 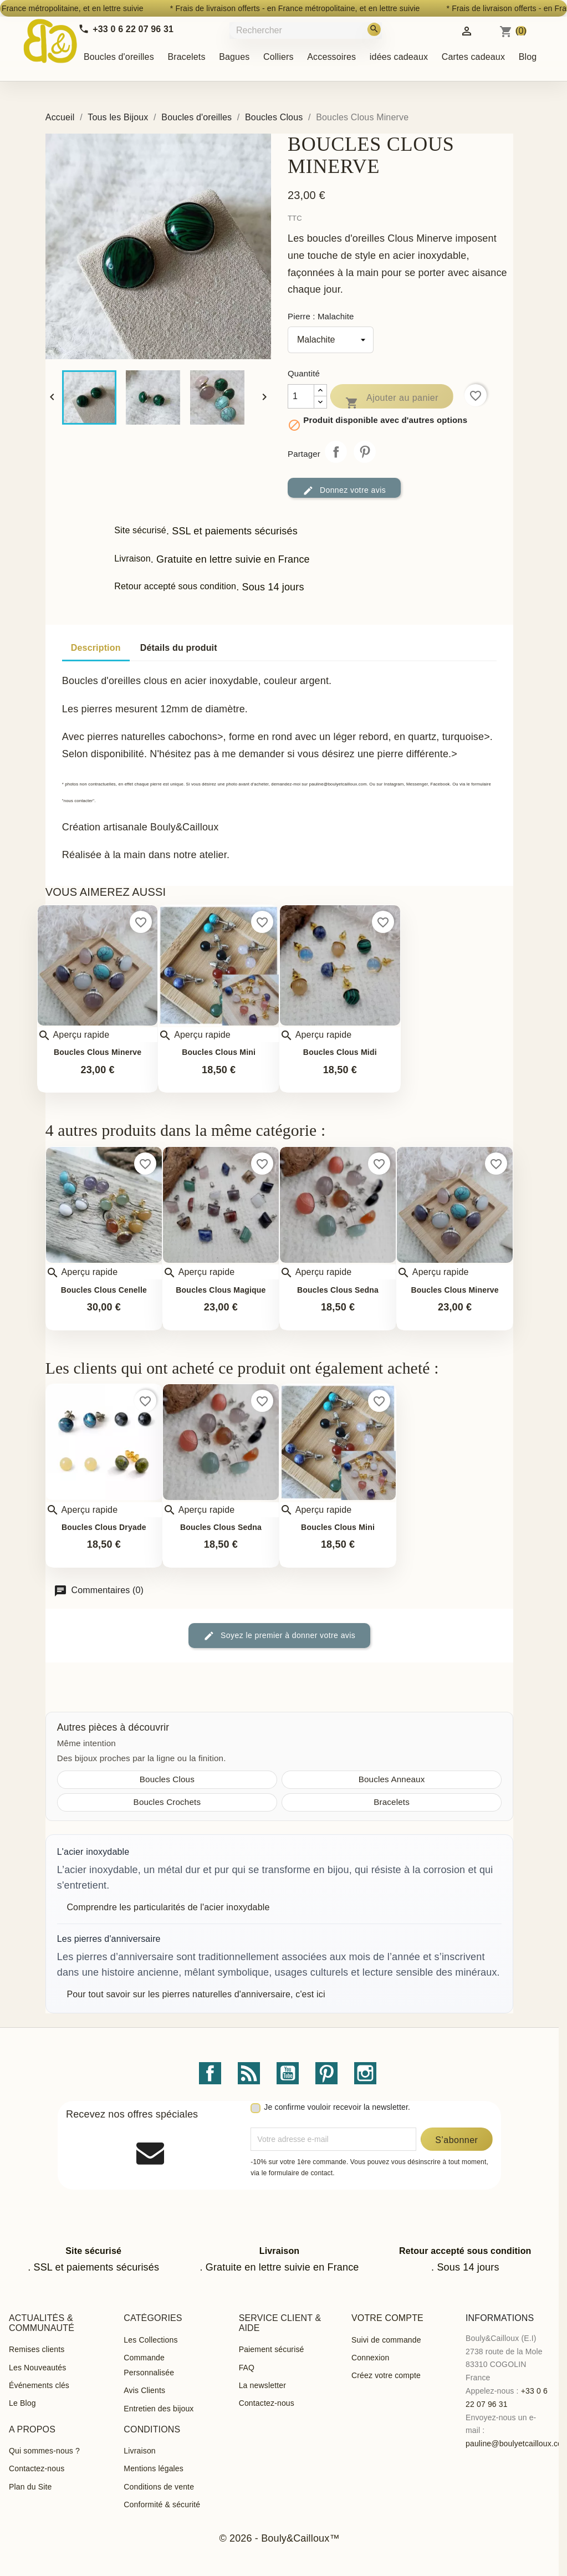 What do you see at coordinates (22, 2403) in the screenshot?
I see `Le Blog` at bounding box center [22, 2403].